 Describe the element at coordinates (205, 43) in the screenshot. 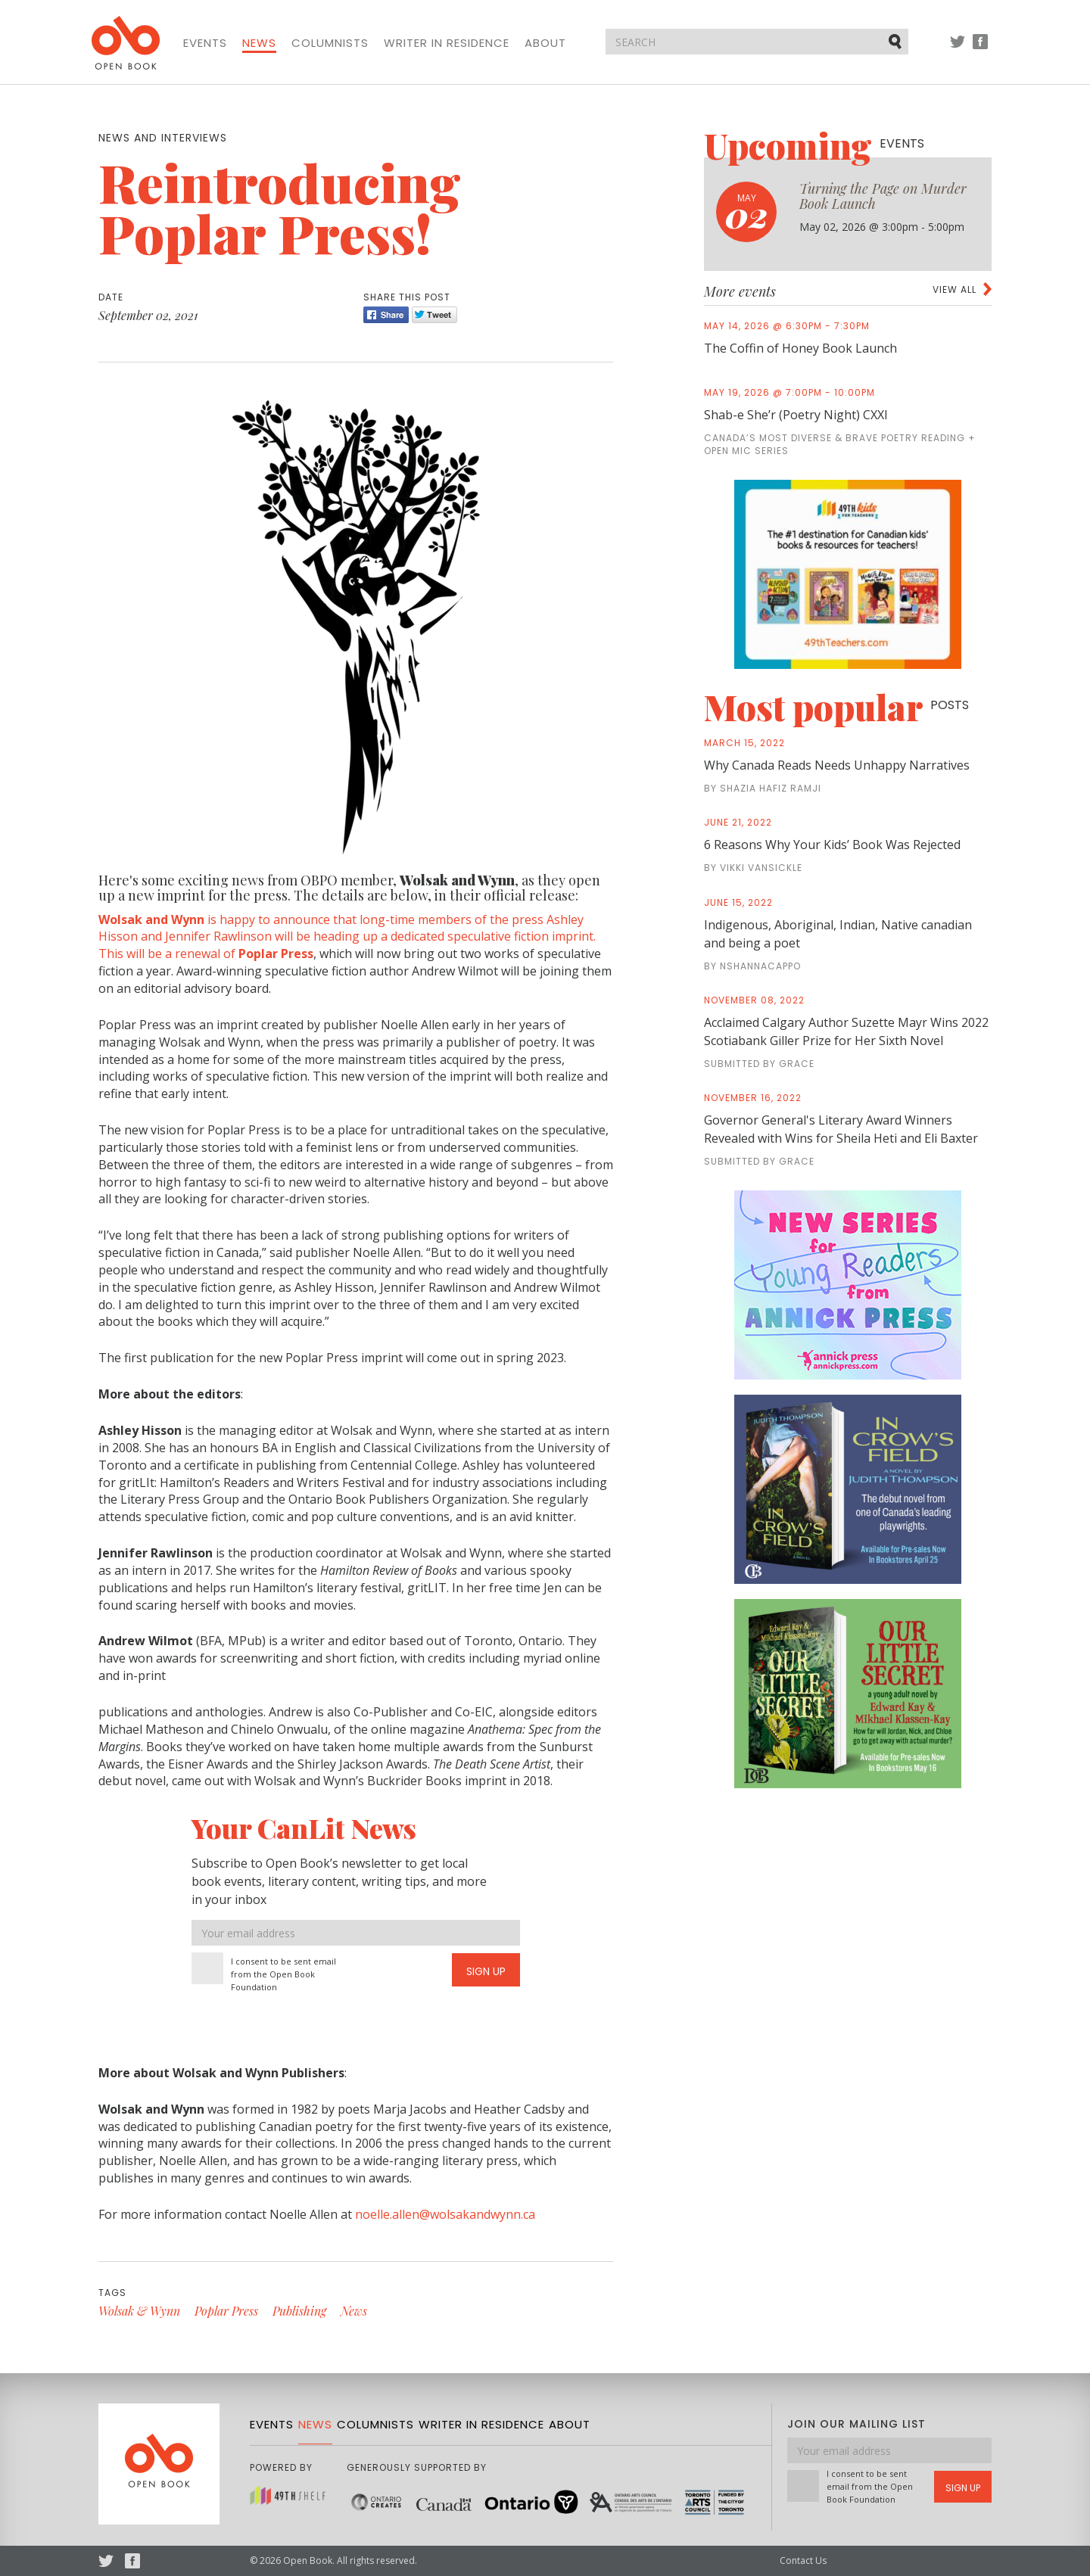

I see `Events` at that location.